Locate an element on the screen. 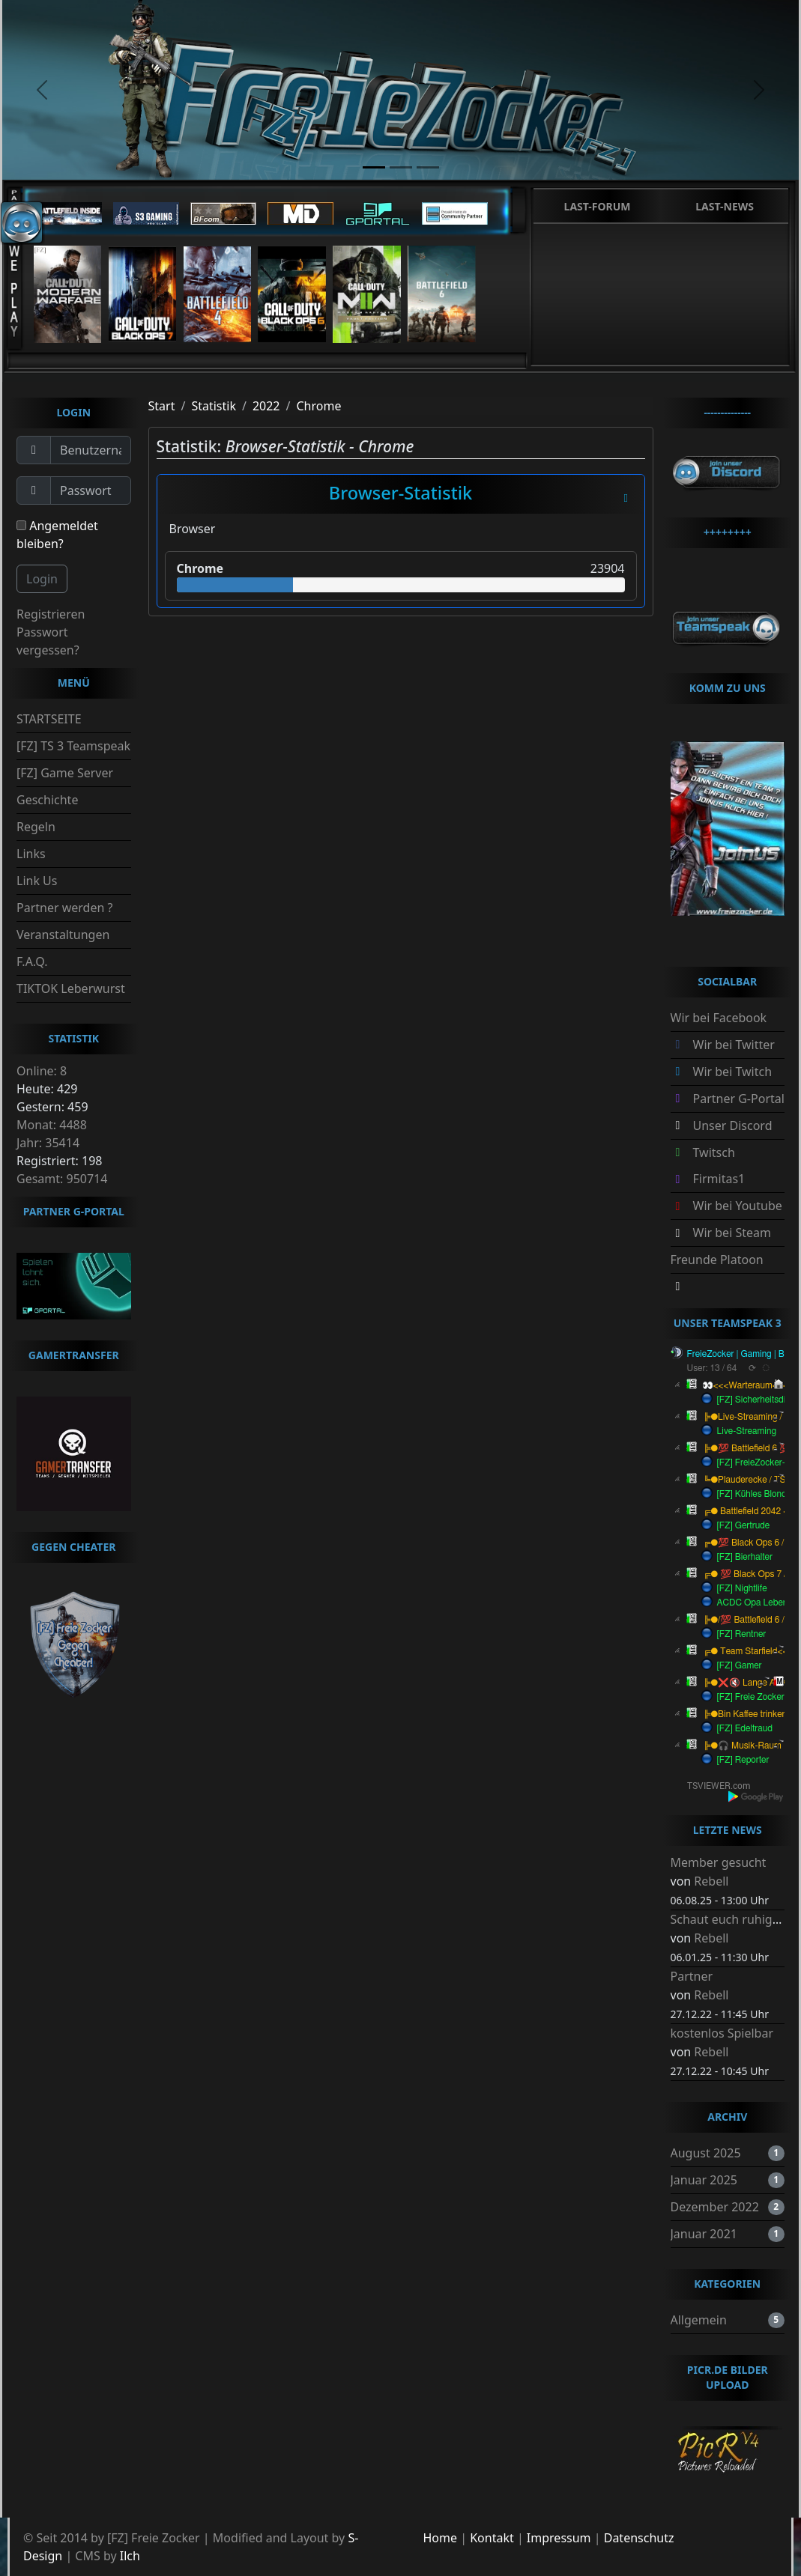 The width and height of the screenshot is (801, 2576). Freunde Platoon is located at coordinates (717, 1259).